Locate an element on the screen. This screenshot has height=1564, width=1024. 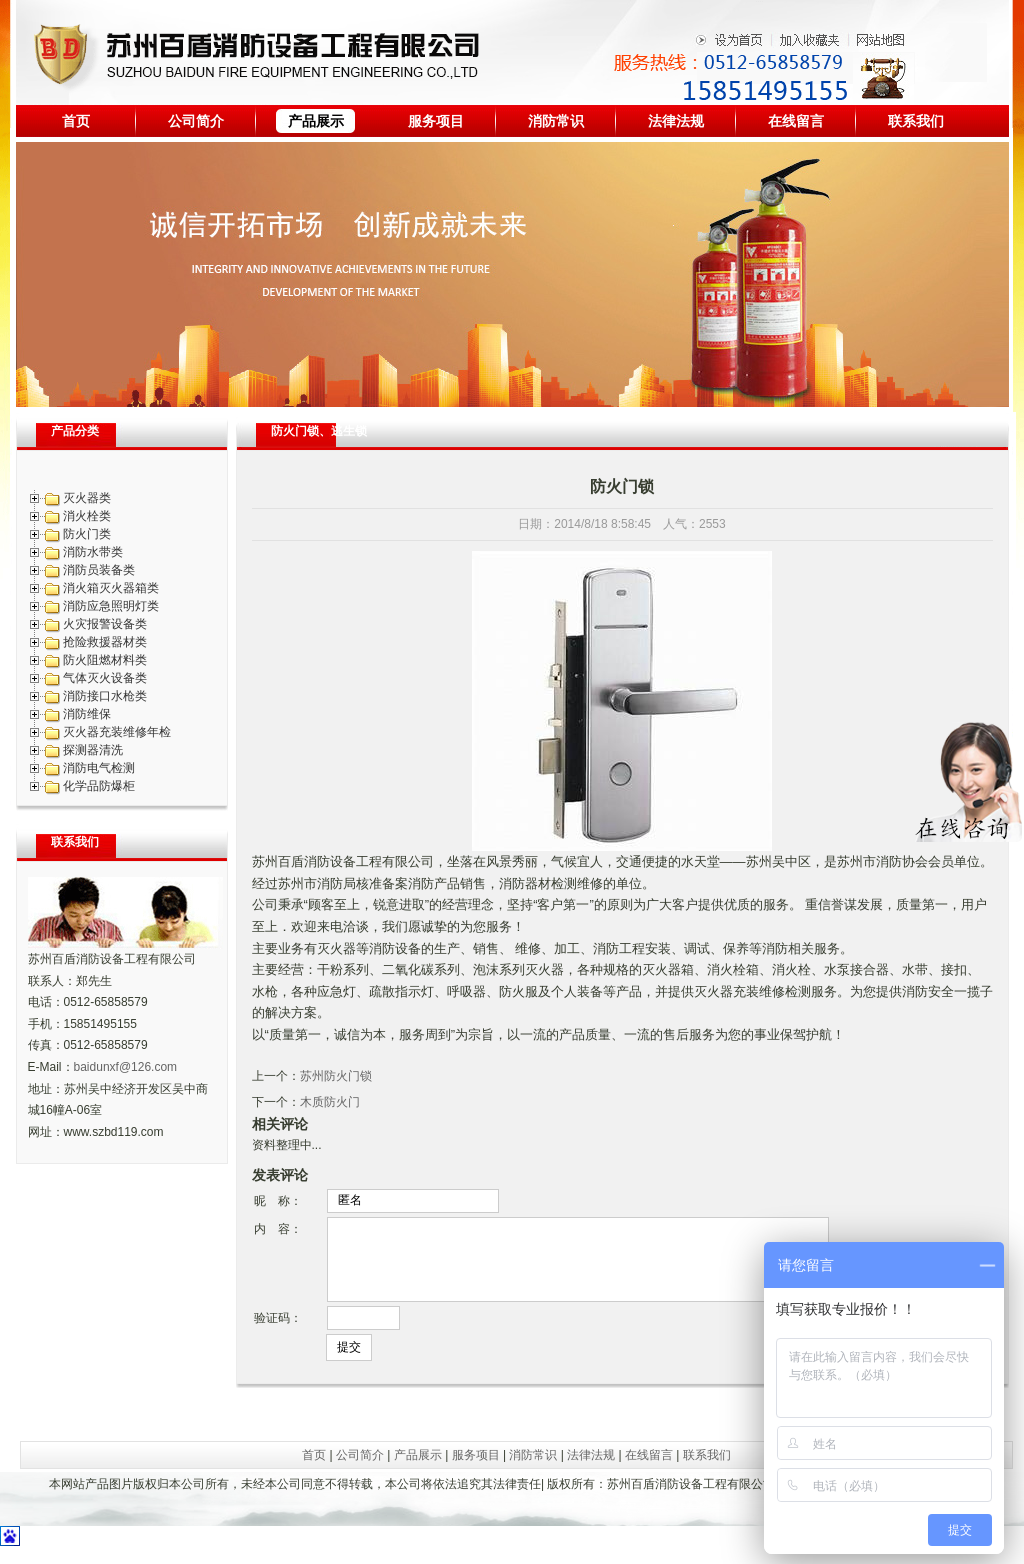
消火栓类 is located at coordinates (87, 516).